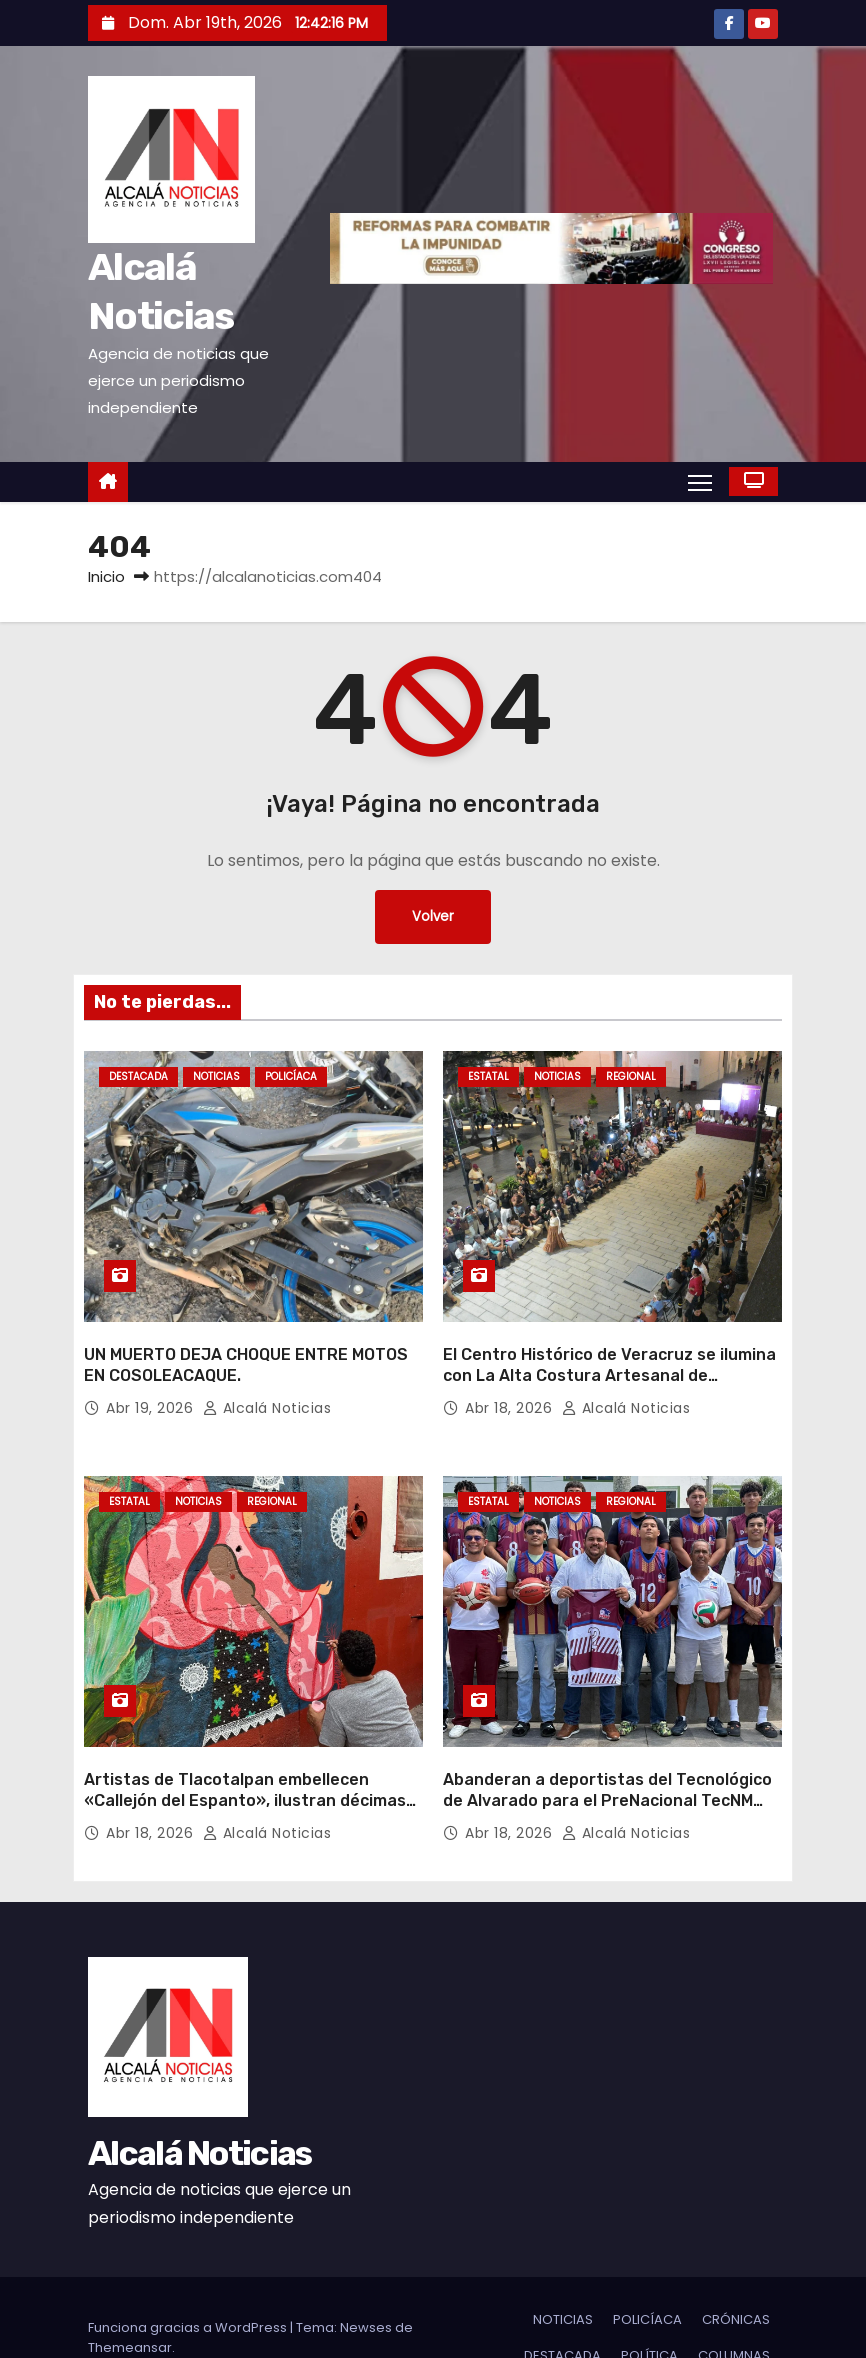 This screenshot has height=2358, width=866. Describe the element at coordinates (152, 1387) in the screenshot. I see `Abr 19, 2026` at that location.